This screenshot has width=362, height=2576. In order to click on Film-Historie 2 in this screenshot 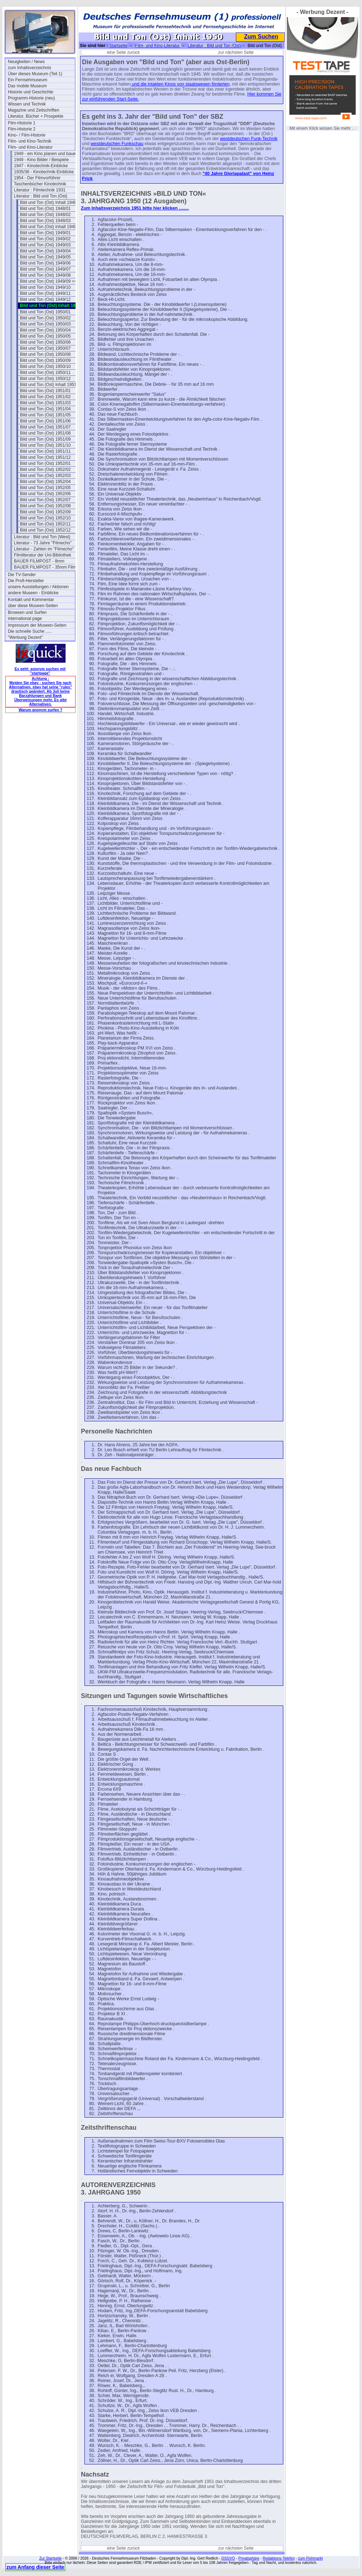, I will do `click(21, 129)`.